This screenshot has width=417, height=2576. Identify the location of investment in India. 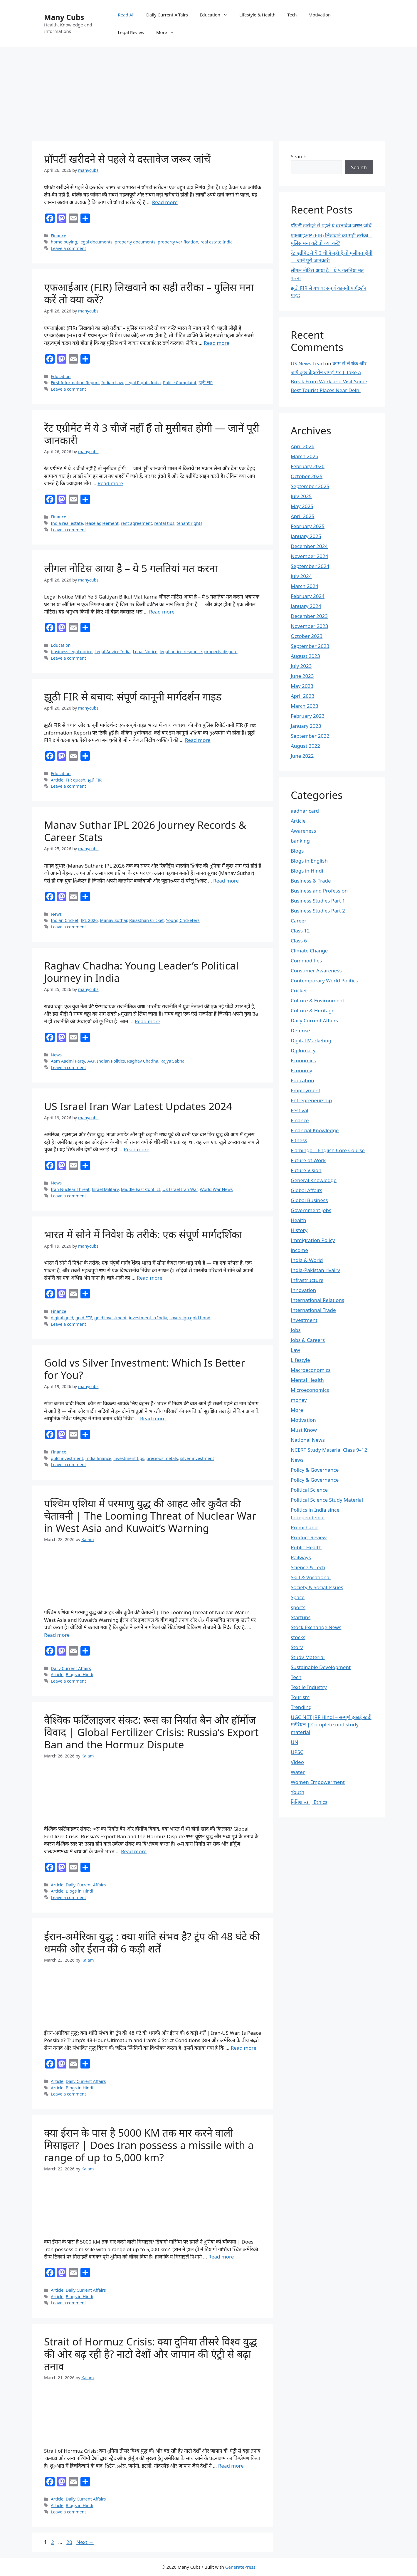
(148, 1317).